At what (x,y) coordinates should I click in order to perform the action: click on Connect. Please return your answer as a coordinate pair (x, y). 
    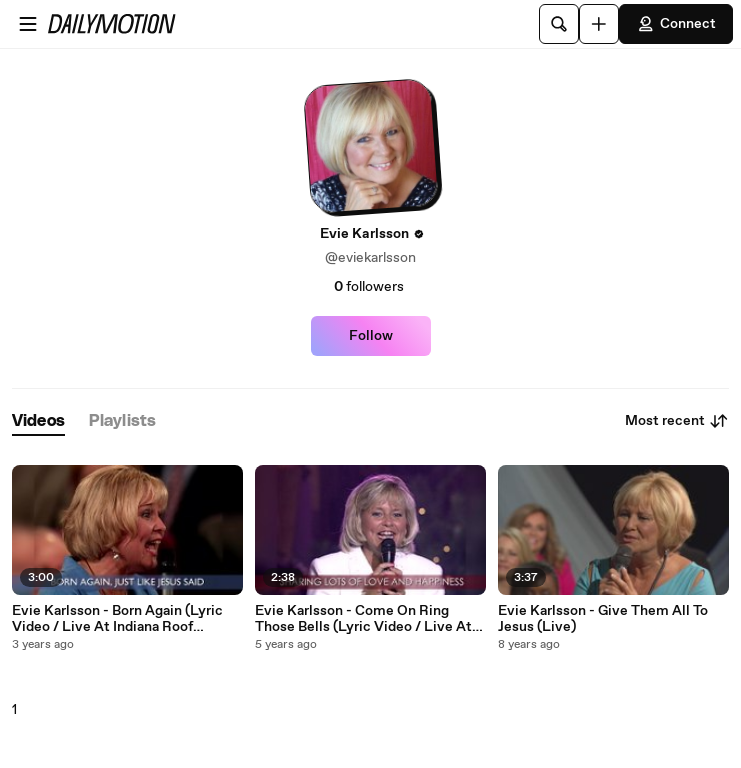
    Looking at the image, I should click on (676, 24).